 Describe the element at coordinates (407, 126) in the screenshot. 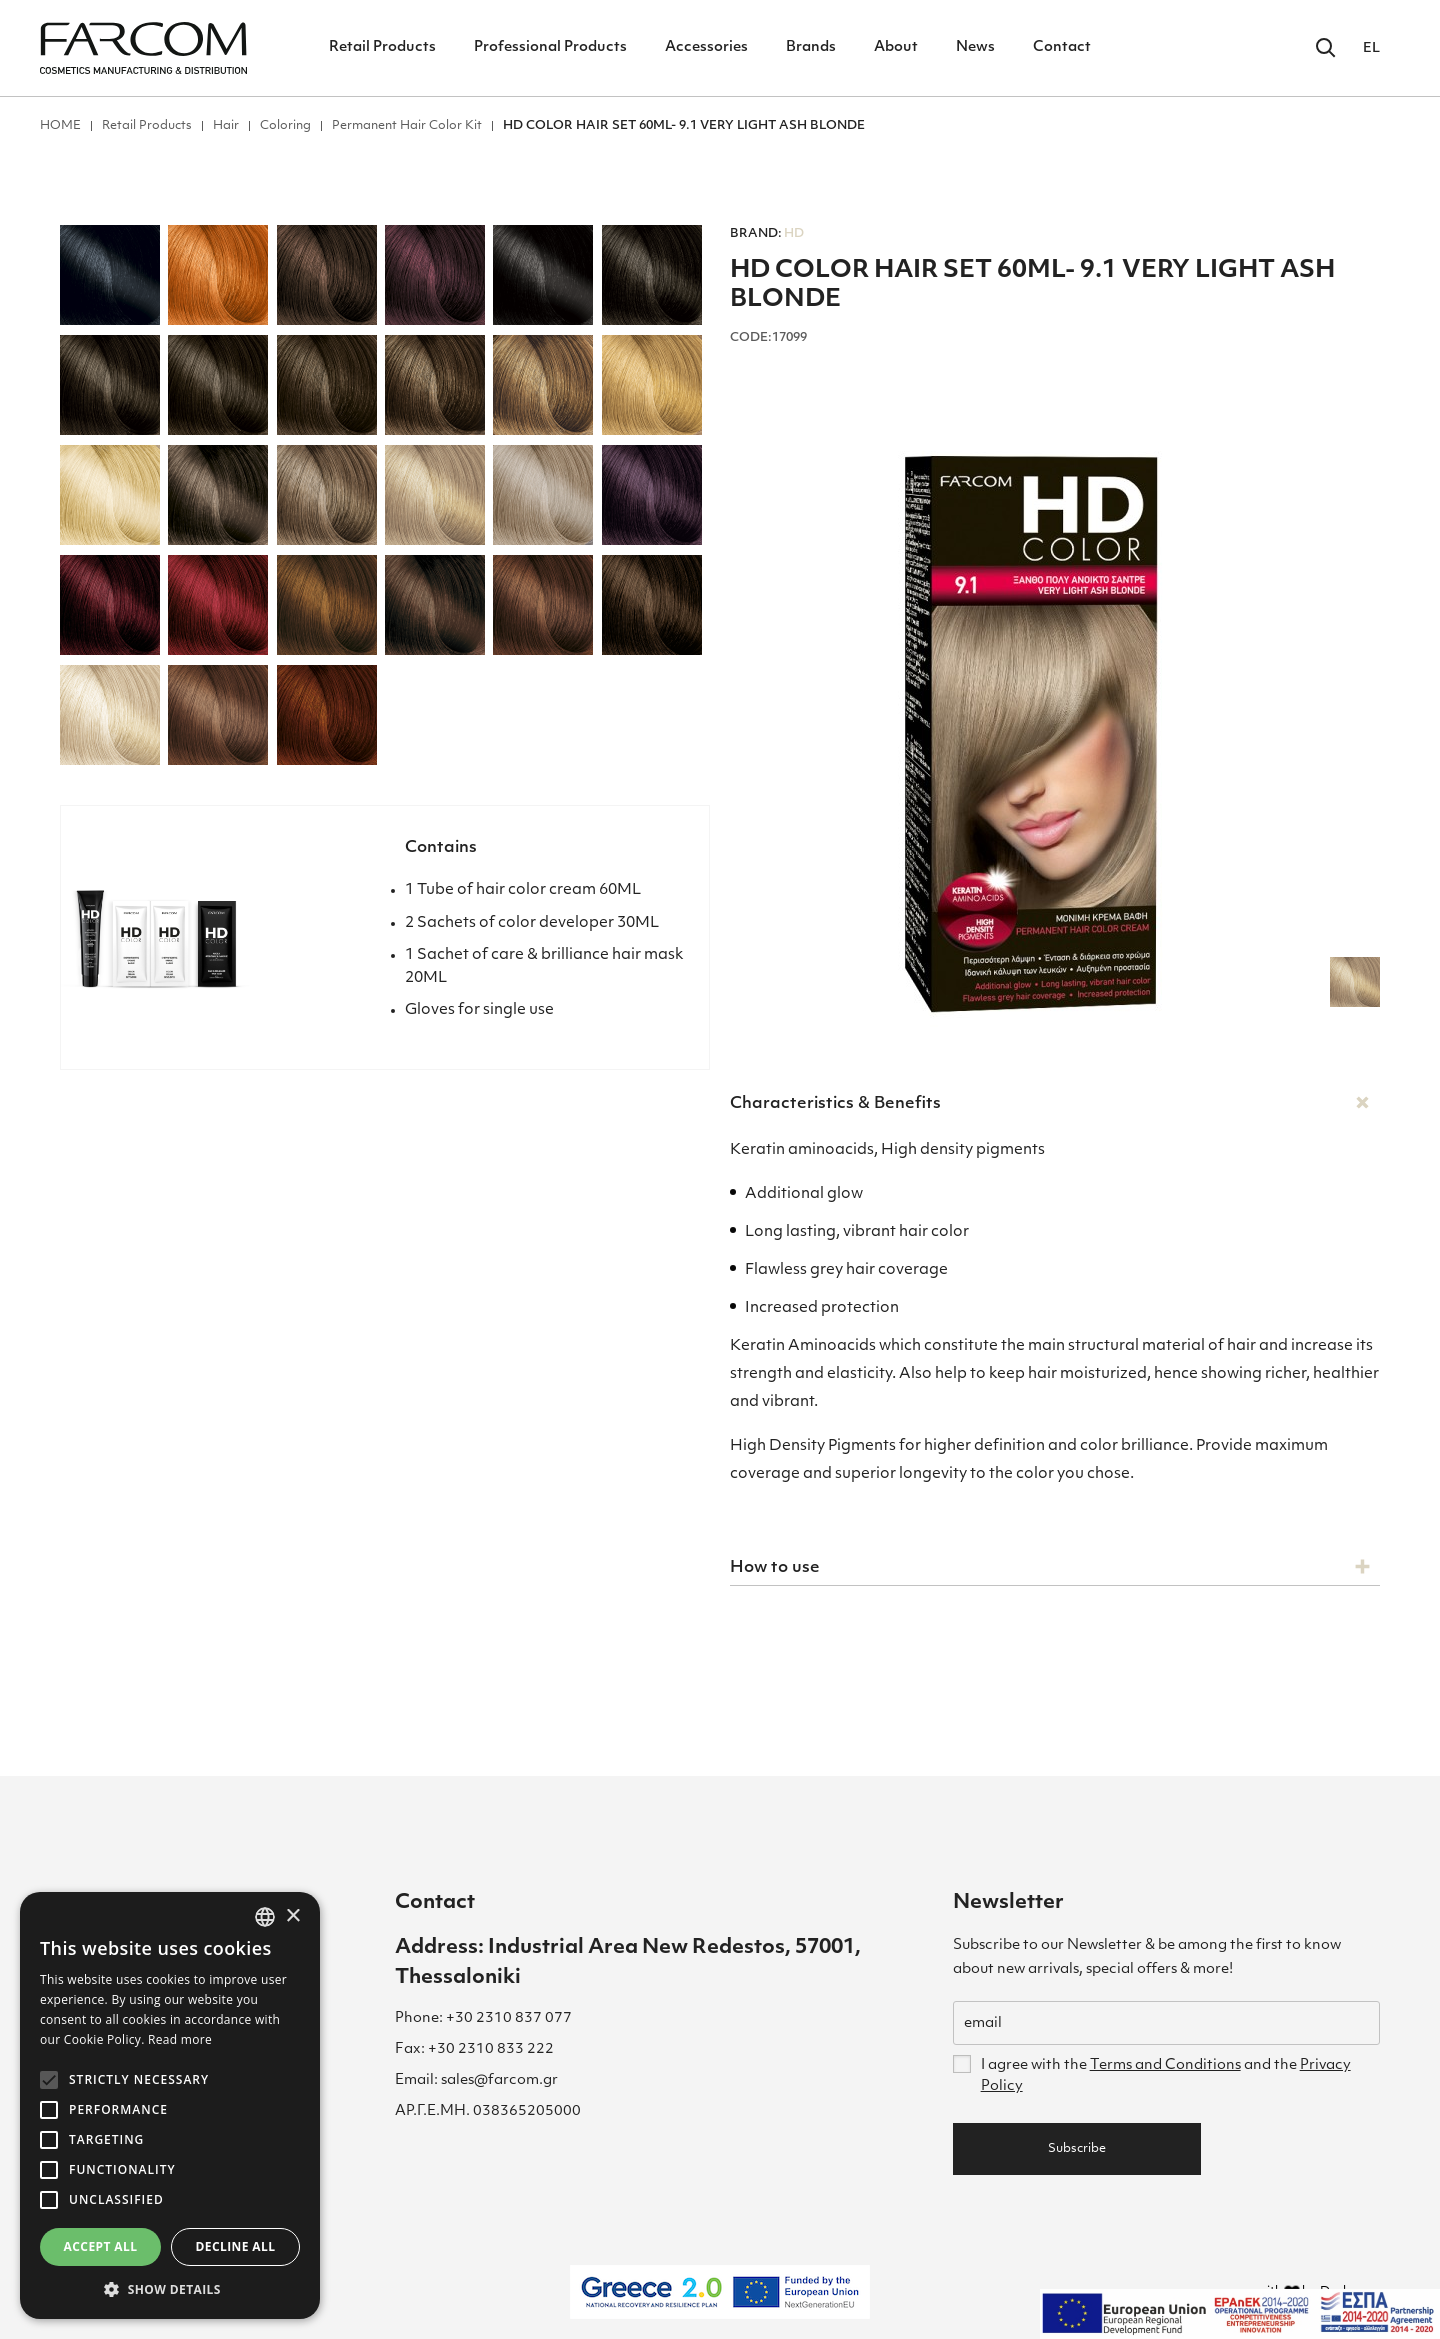

I see `Permanent Hair Color Kit` at that location.